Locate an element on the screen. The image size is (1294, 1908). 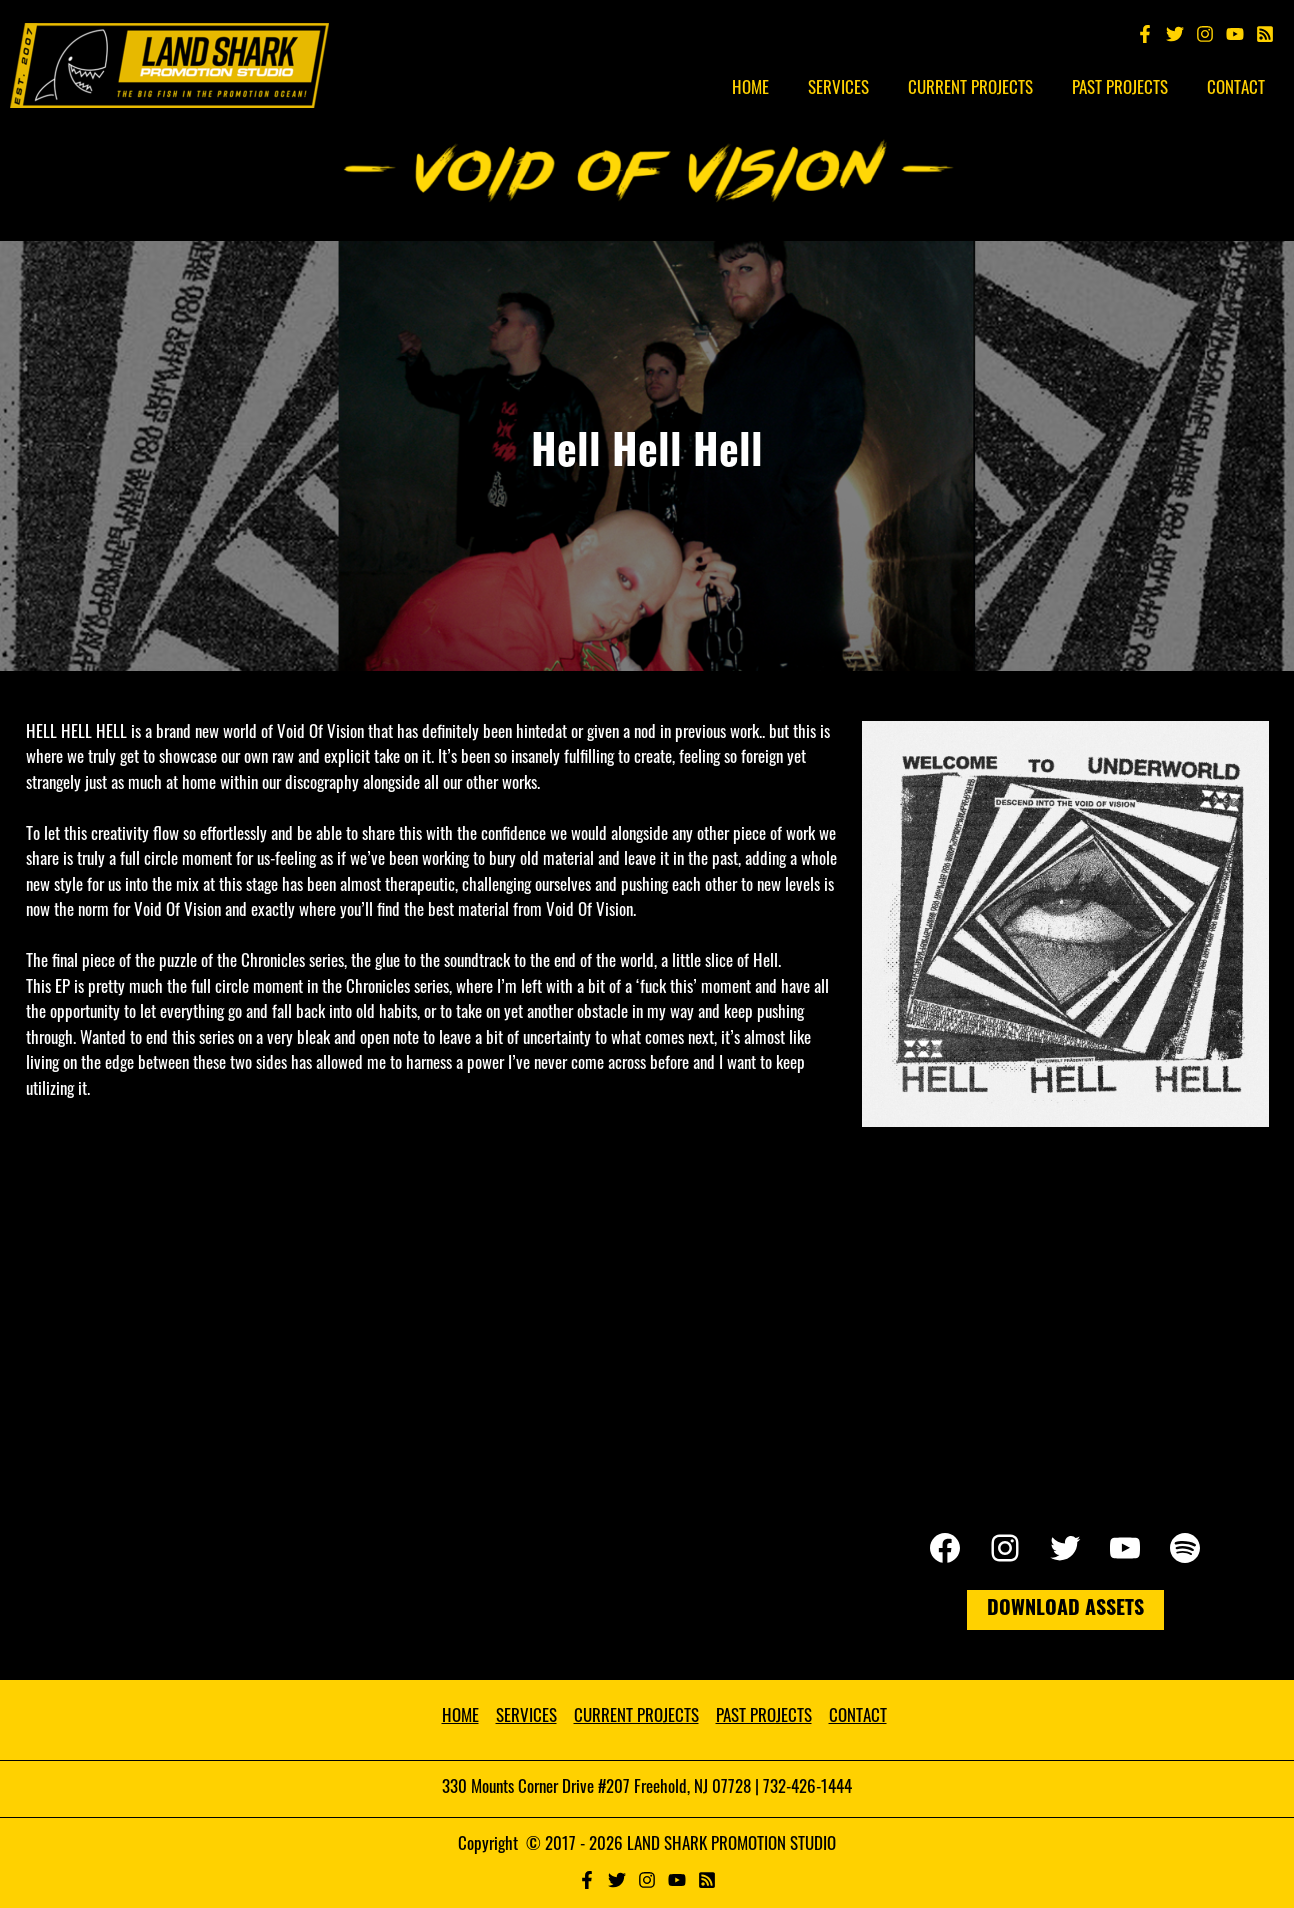
SERVICES is located at coordinates (526, 1717).